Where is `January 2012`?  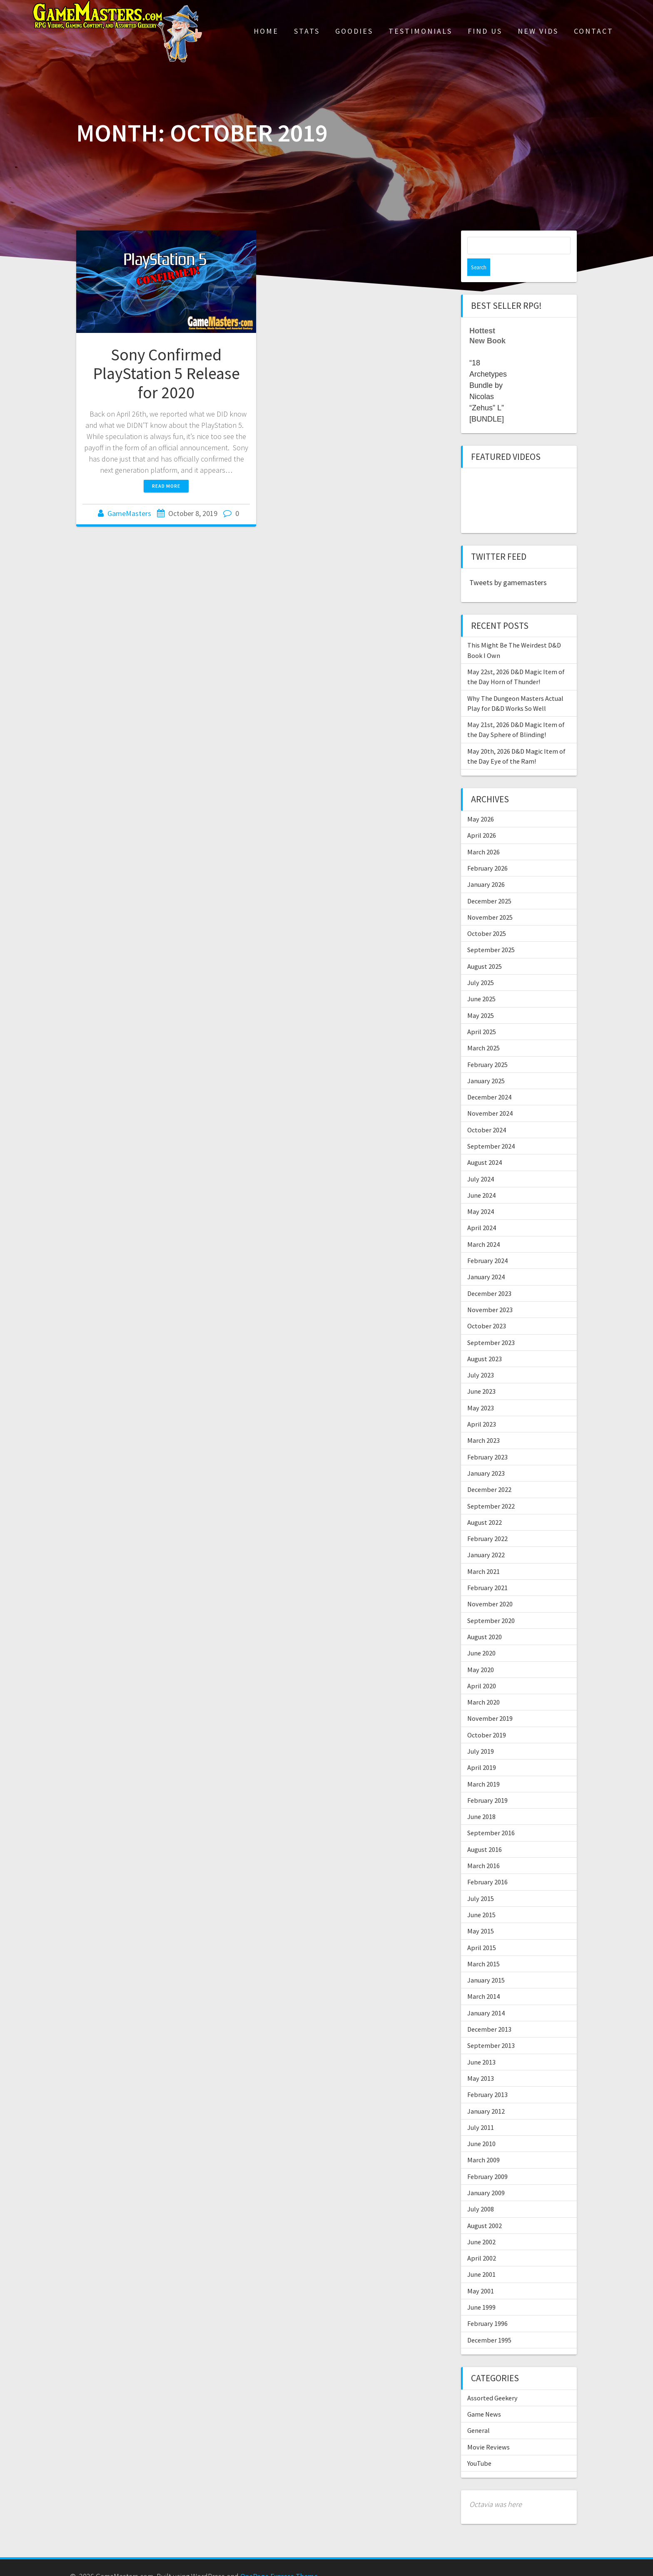
January 2012 is located at coordinates (486, 2094).